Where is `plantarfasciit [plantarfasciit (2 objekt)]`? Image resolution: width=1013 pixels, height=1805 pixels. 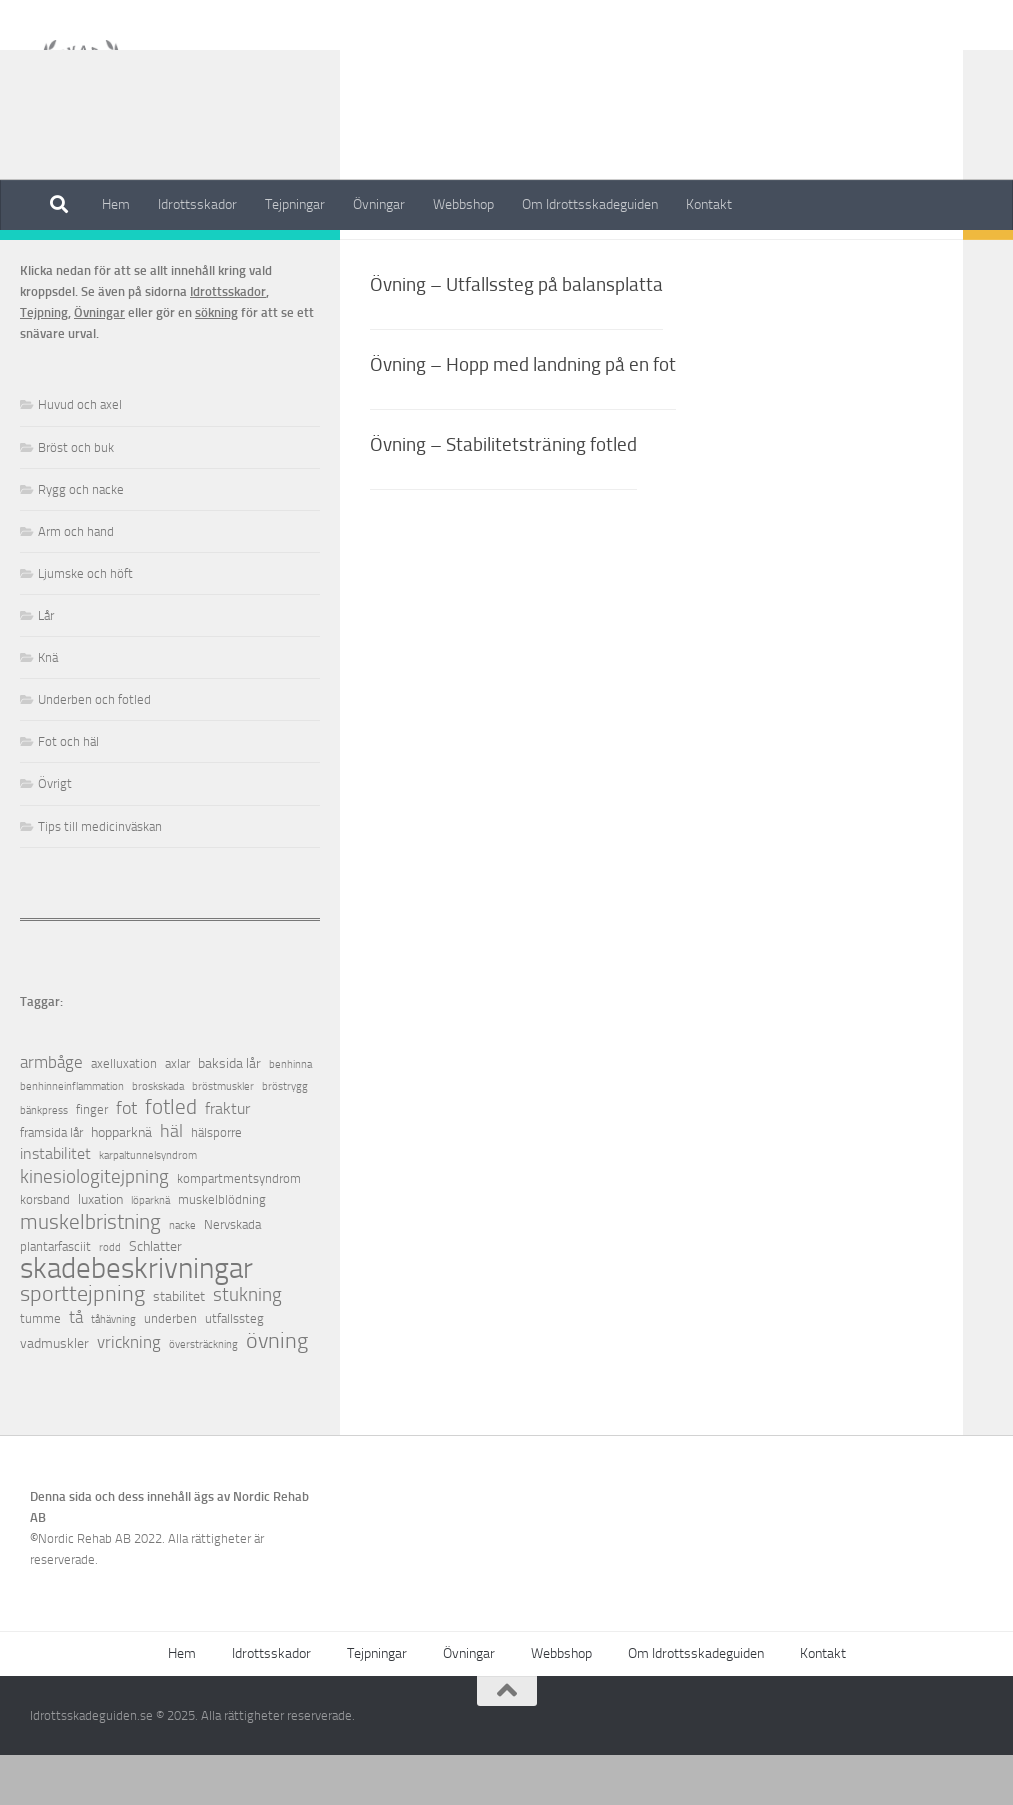
plantarfasciit [plantarfasciit (2 objekt)] is located at coordinates (55, 1296).